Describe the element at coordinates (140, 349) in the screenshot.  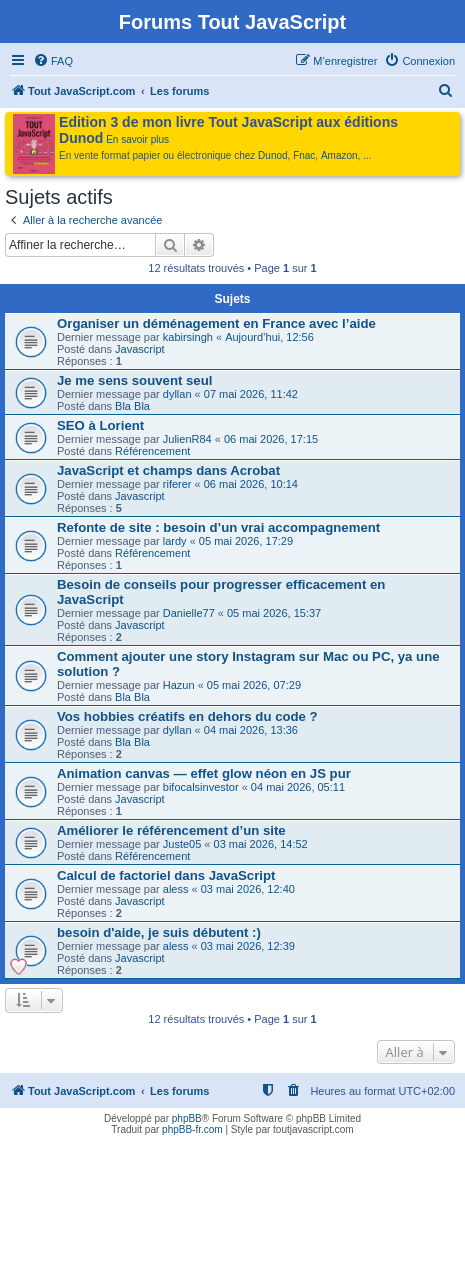
I see `Javascript` at that location.